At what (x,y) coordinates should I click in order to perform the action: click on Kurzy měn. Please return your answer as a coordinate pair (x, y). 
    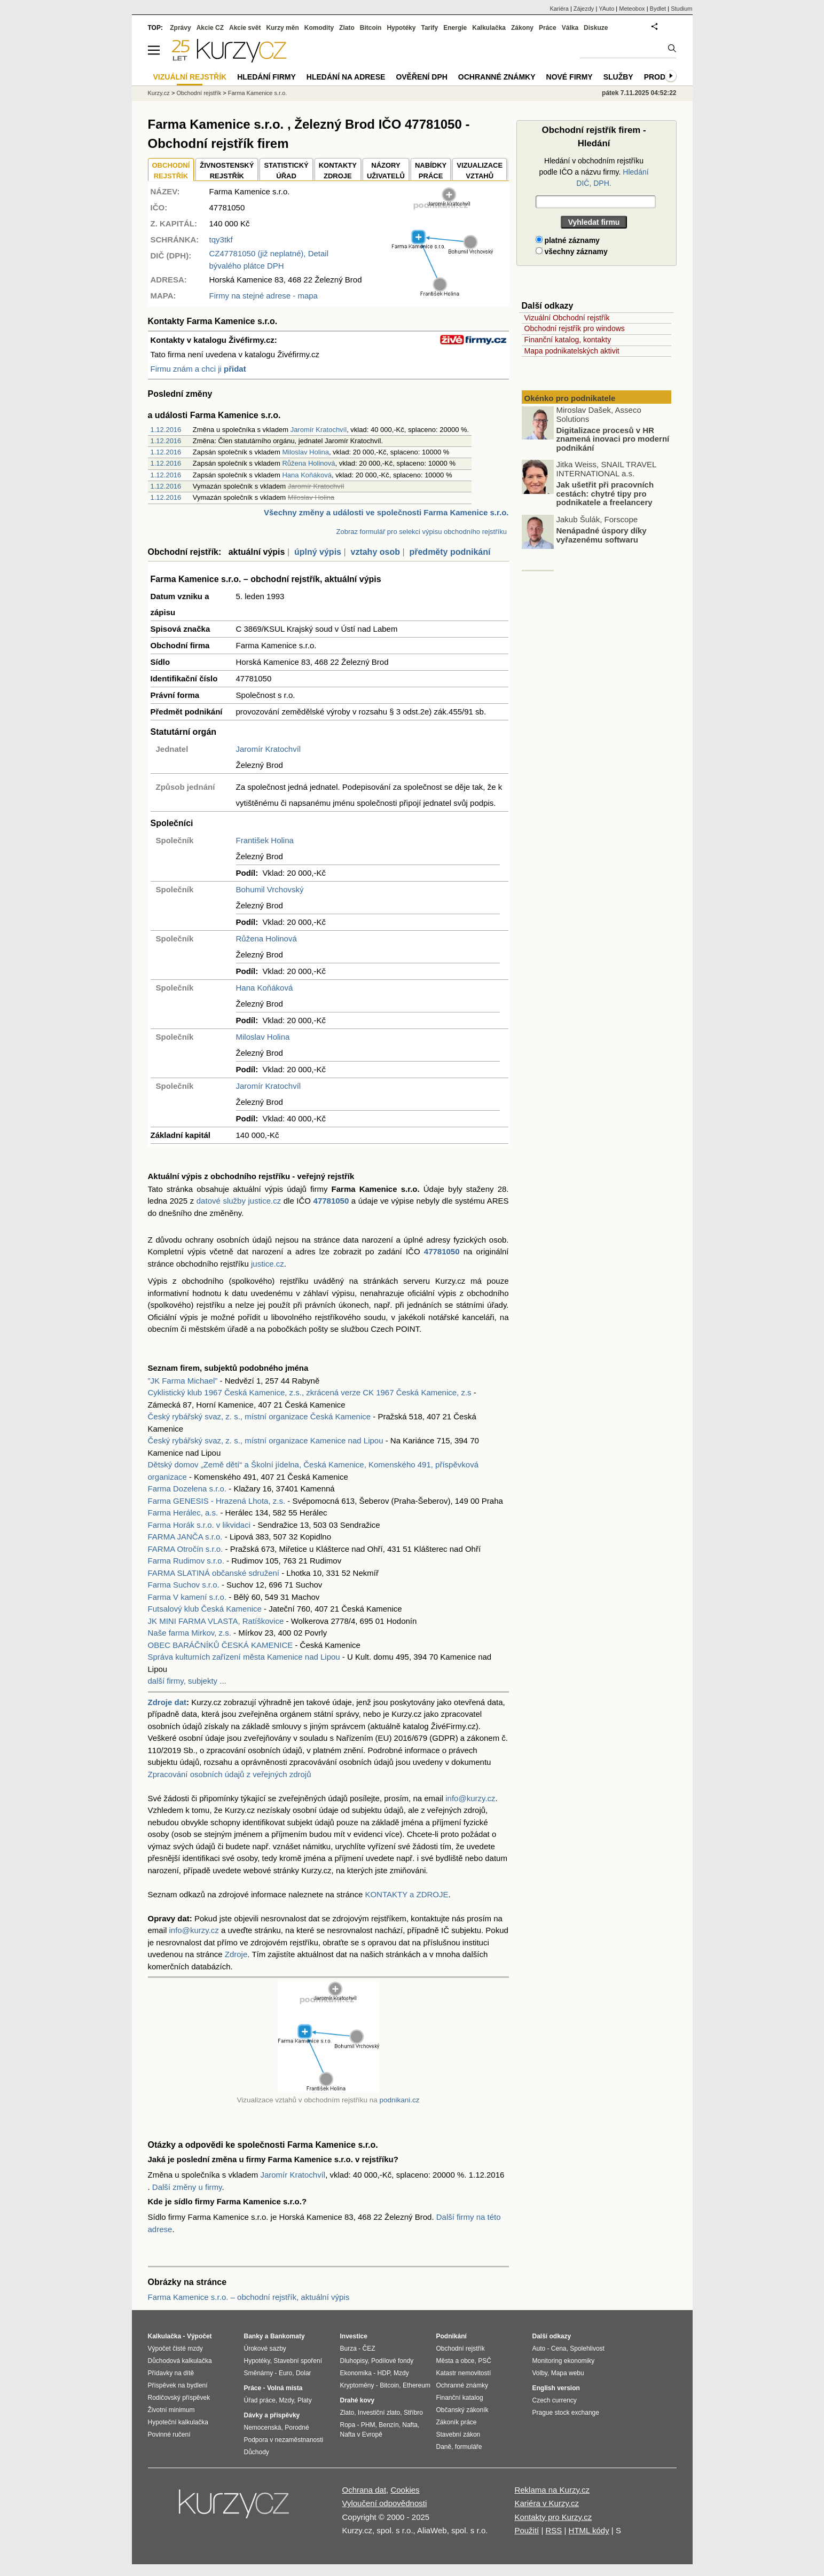
    Looking at the image, I should click on (282, 28).